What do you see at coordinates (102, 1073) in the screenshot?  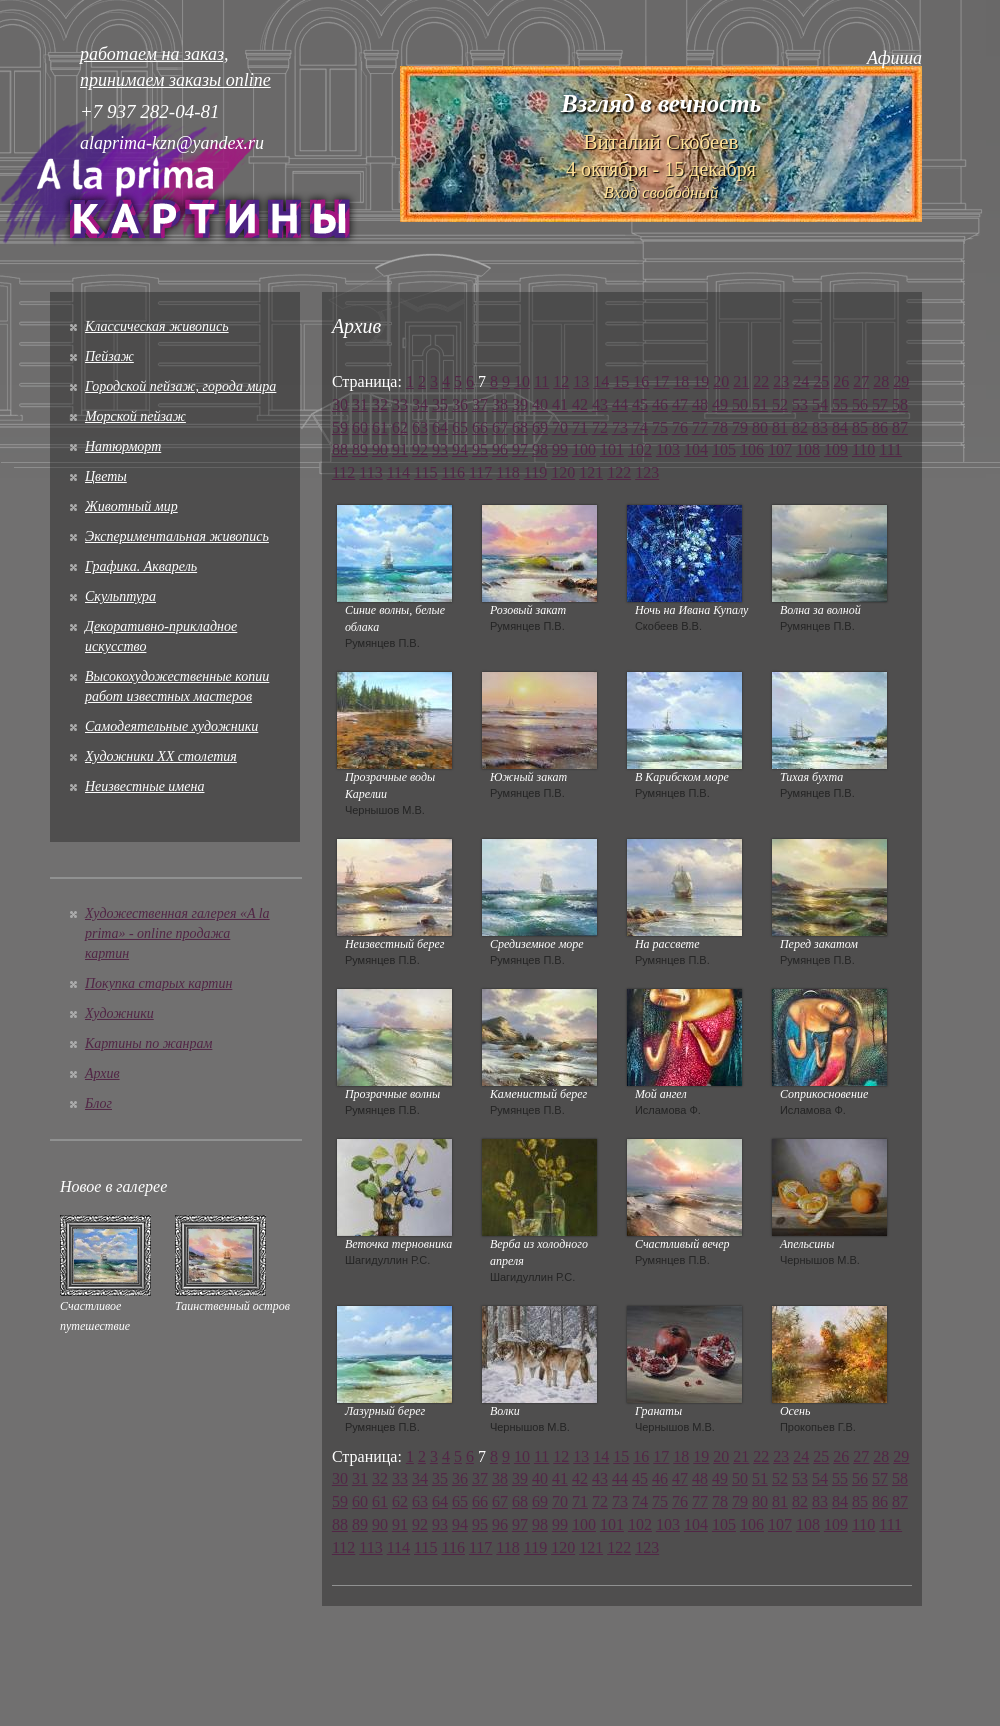 I see `Архив` at bounding box center [102, 1073].